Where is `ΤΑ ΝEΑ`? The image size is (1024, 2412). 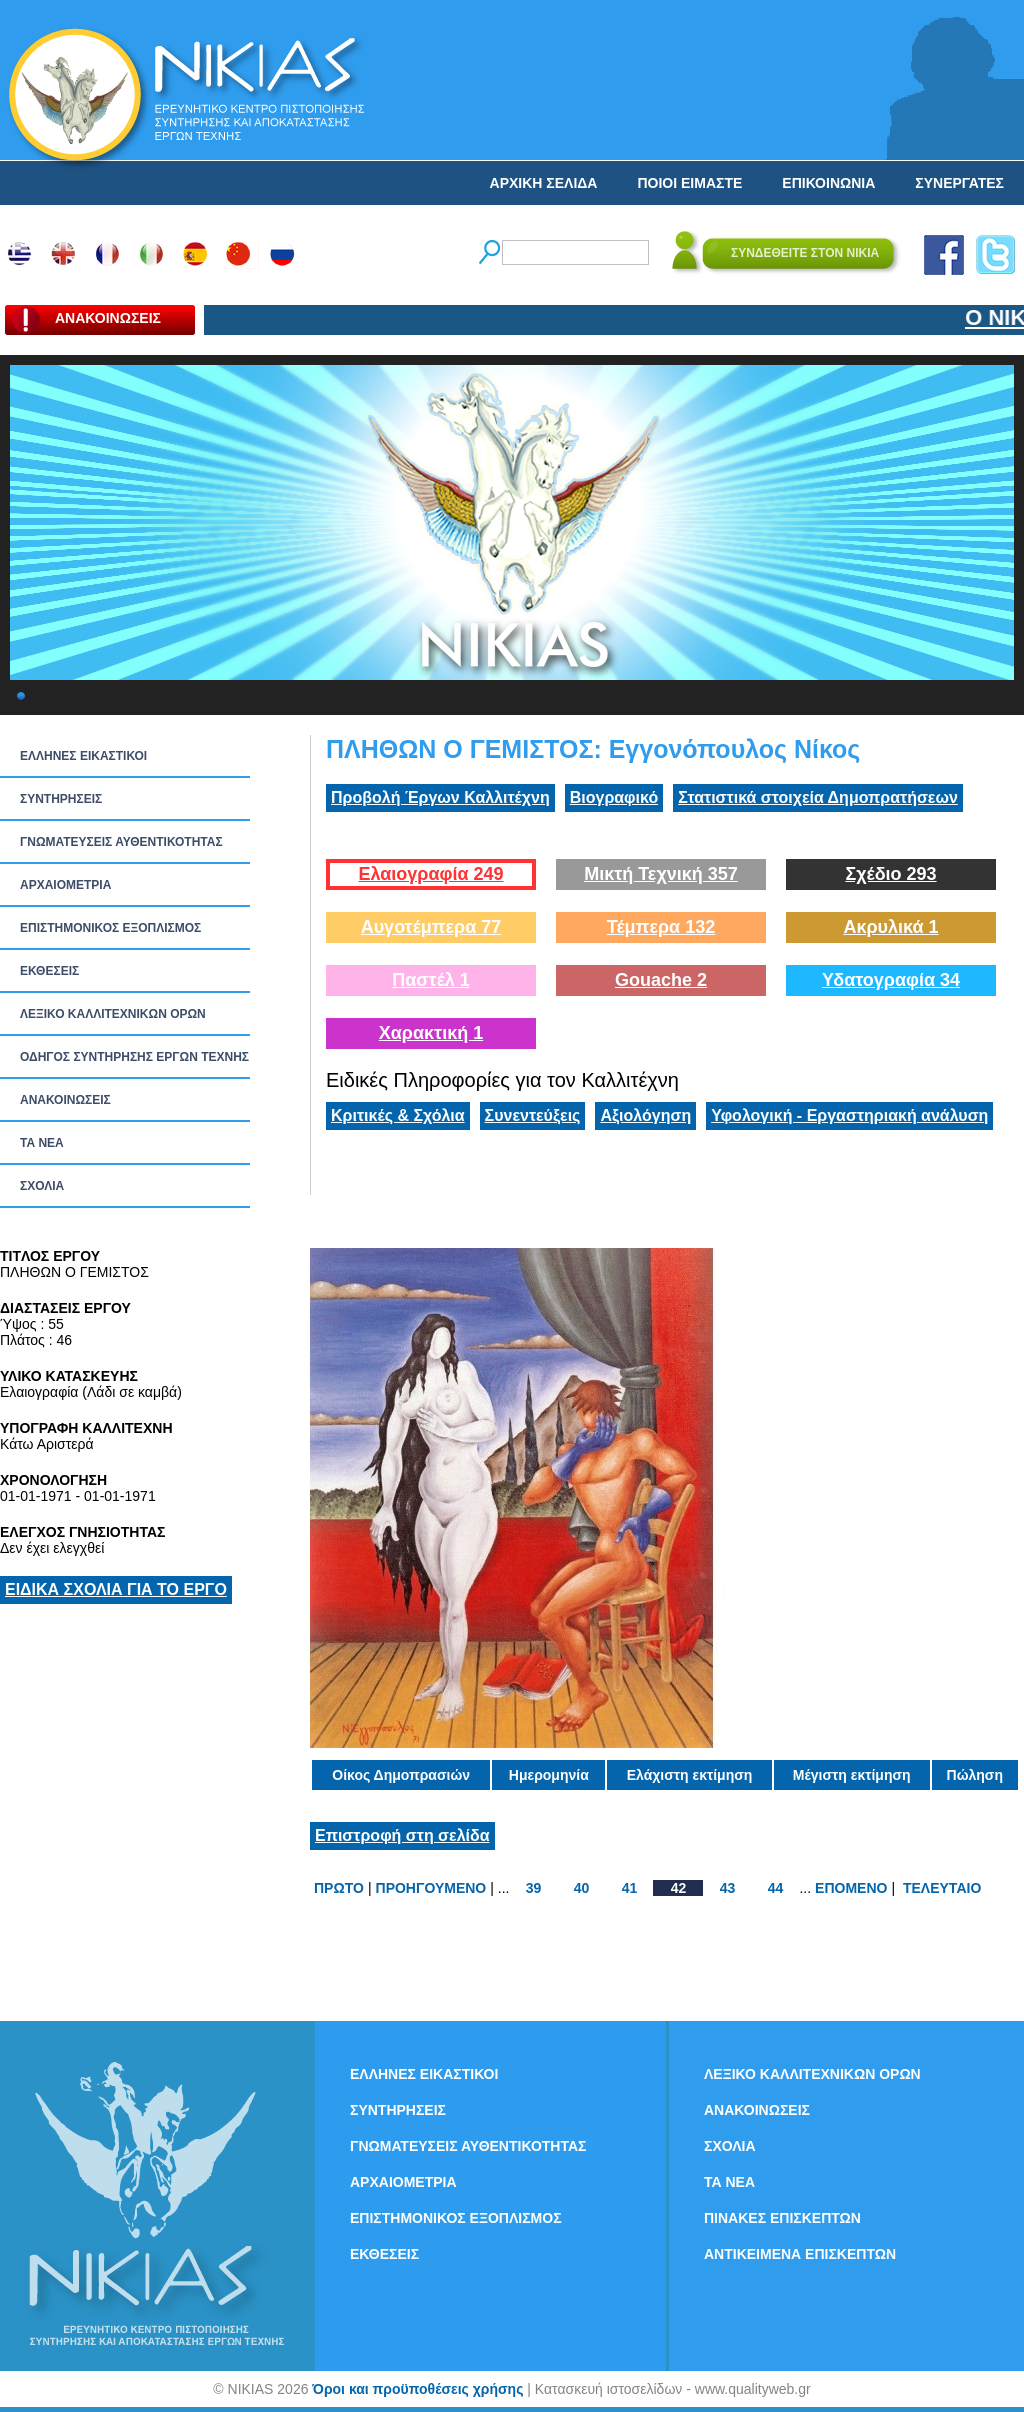
ΤΑ ΝEΑ is located at coordinates (42, 1143).